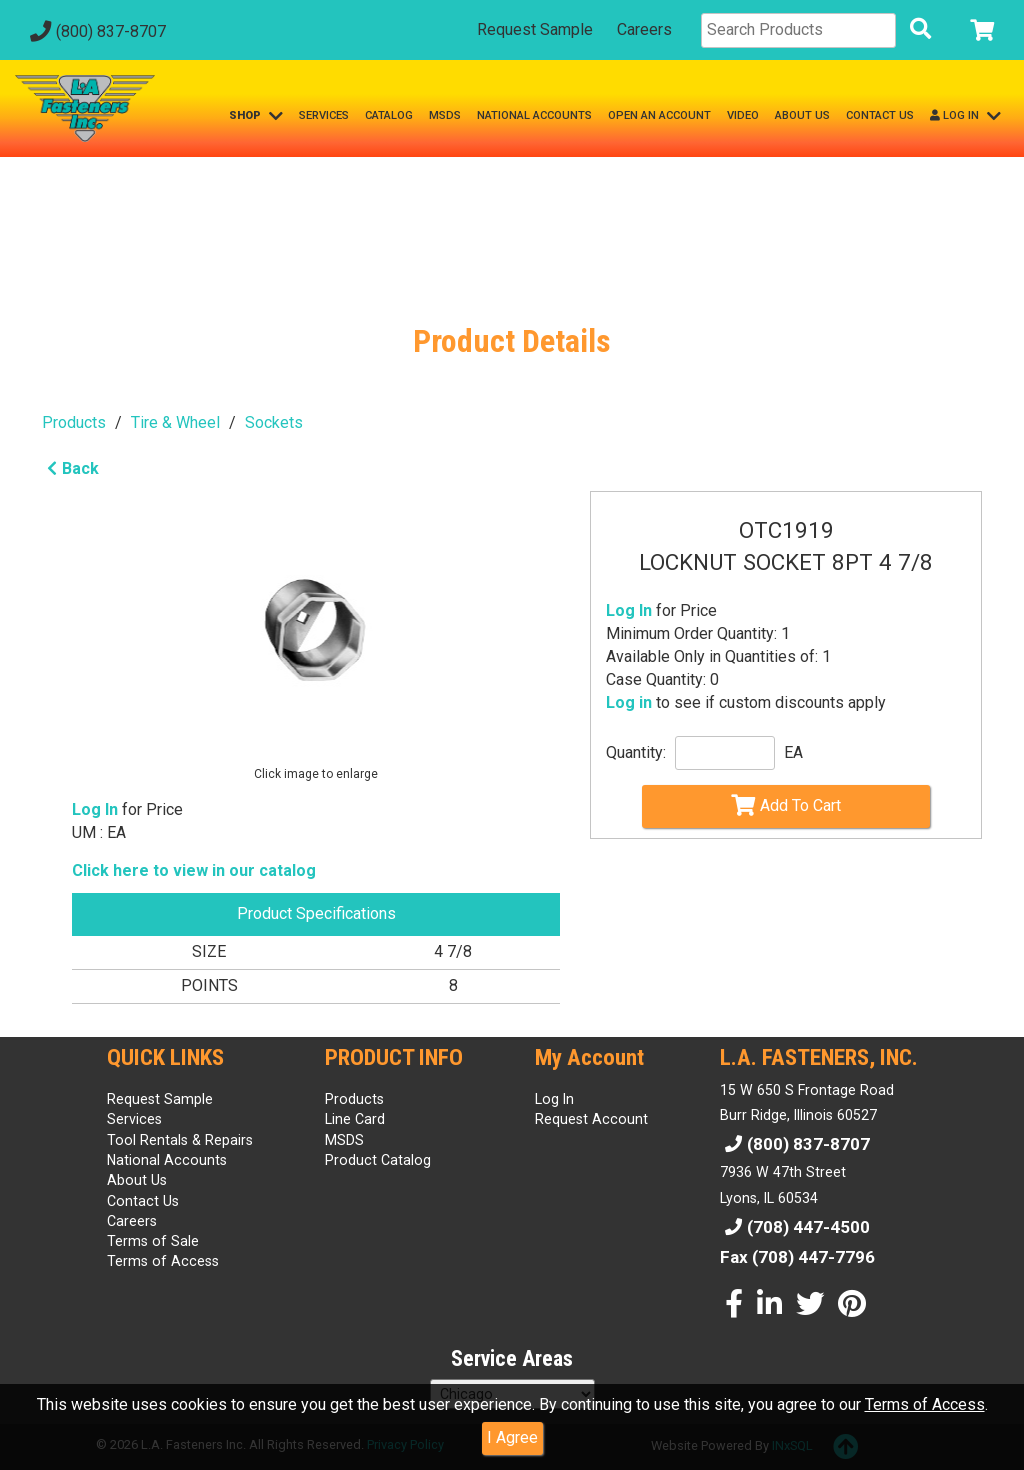 The image size is (1024, 1470). Describe the element at coordinates (274, 422) in the screenshot. I see `Sockets` at that location.